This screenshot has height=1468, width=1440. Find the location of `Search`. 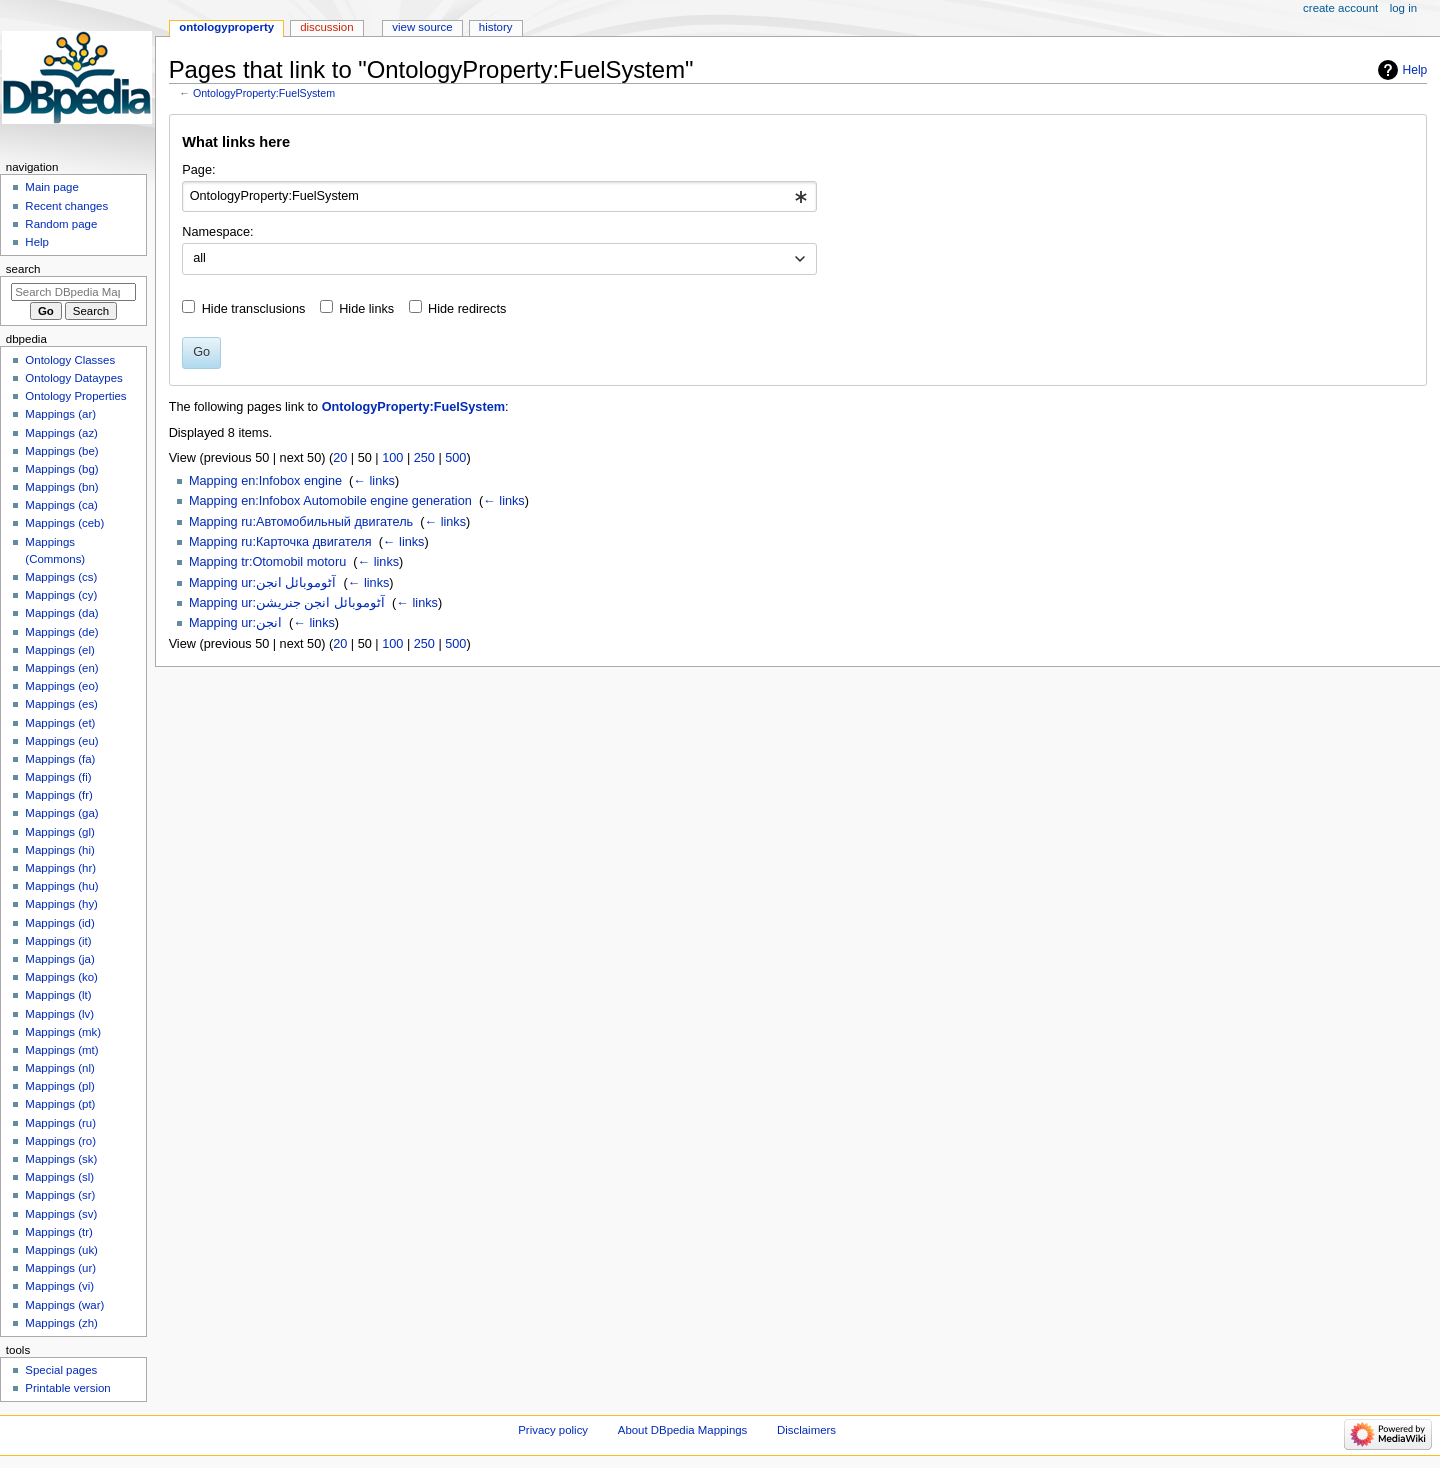

Search is located at coordinates (23, 269).